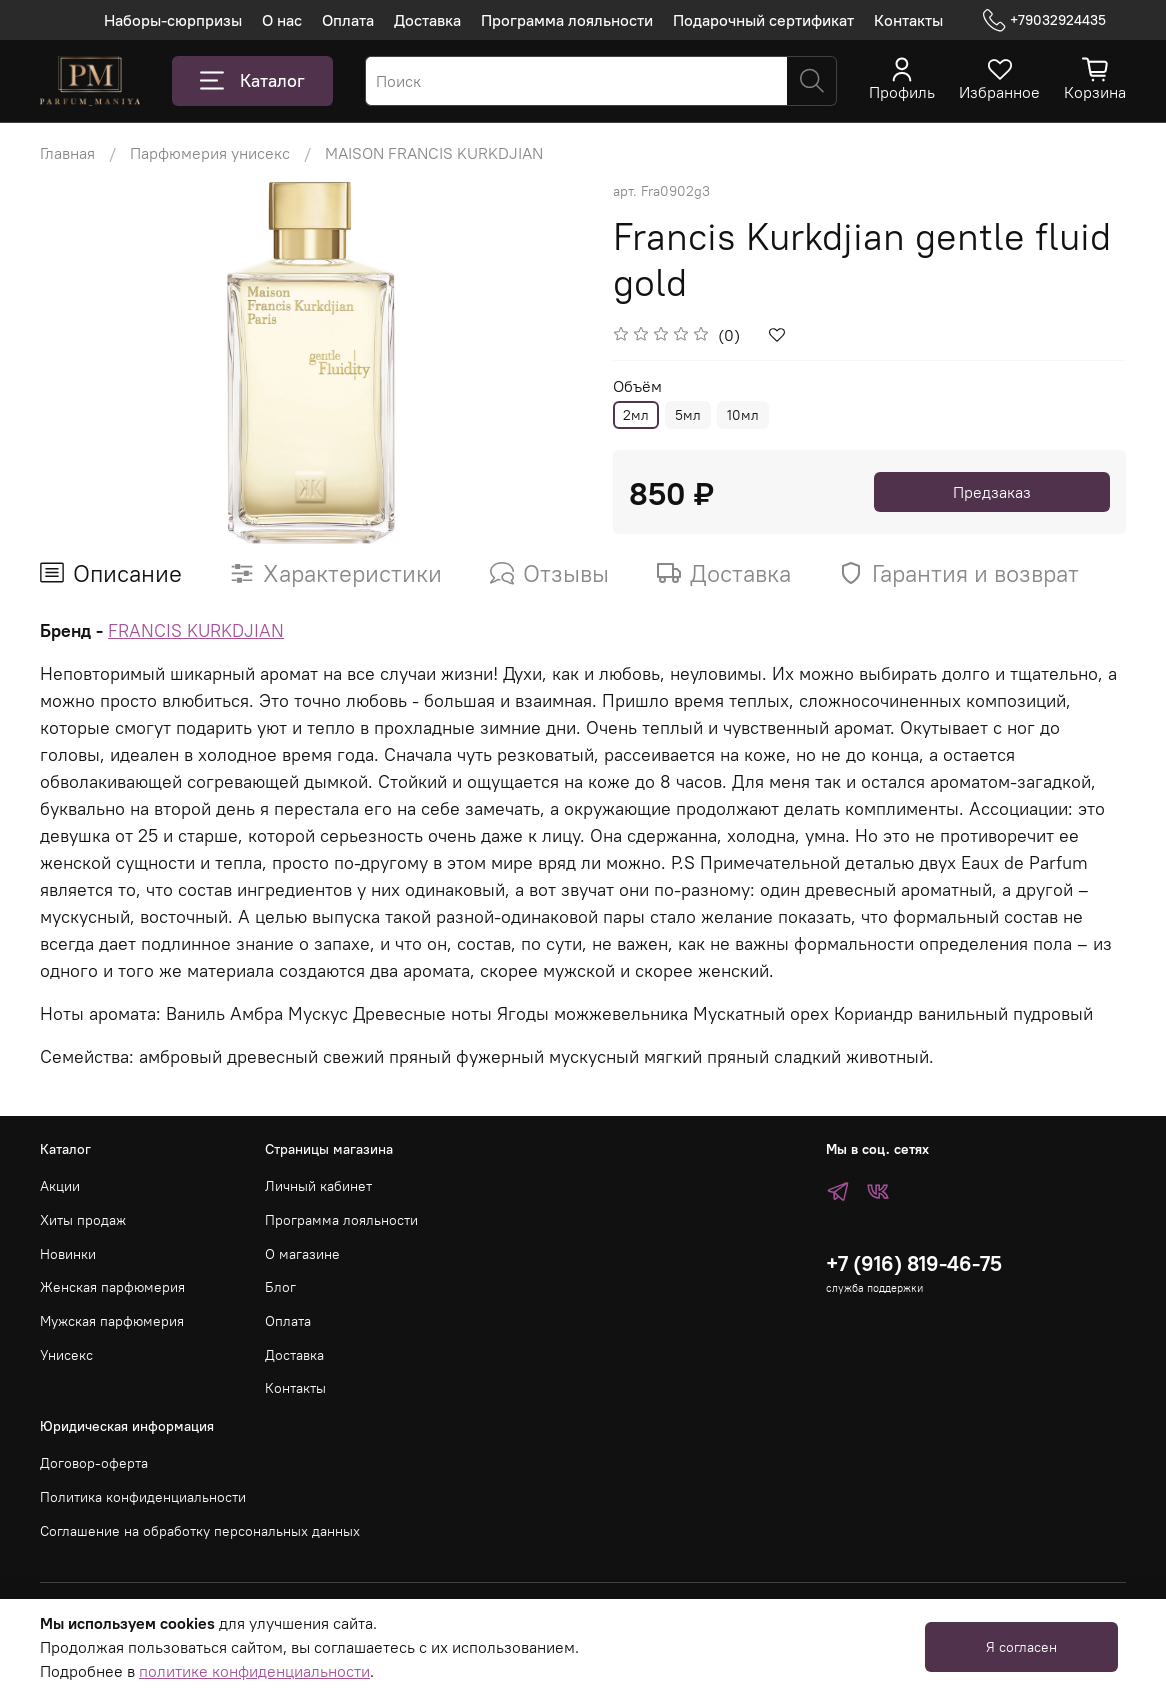  I want to click on 5мл, so click(688, 415).